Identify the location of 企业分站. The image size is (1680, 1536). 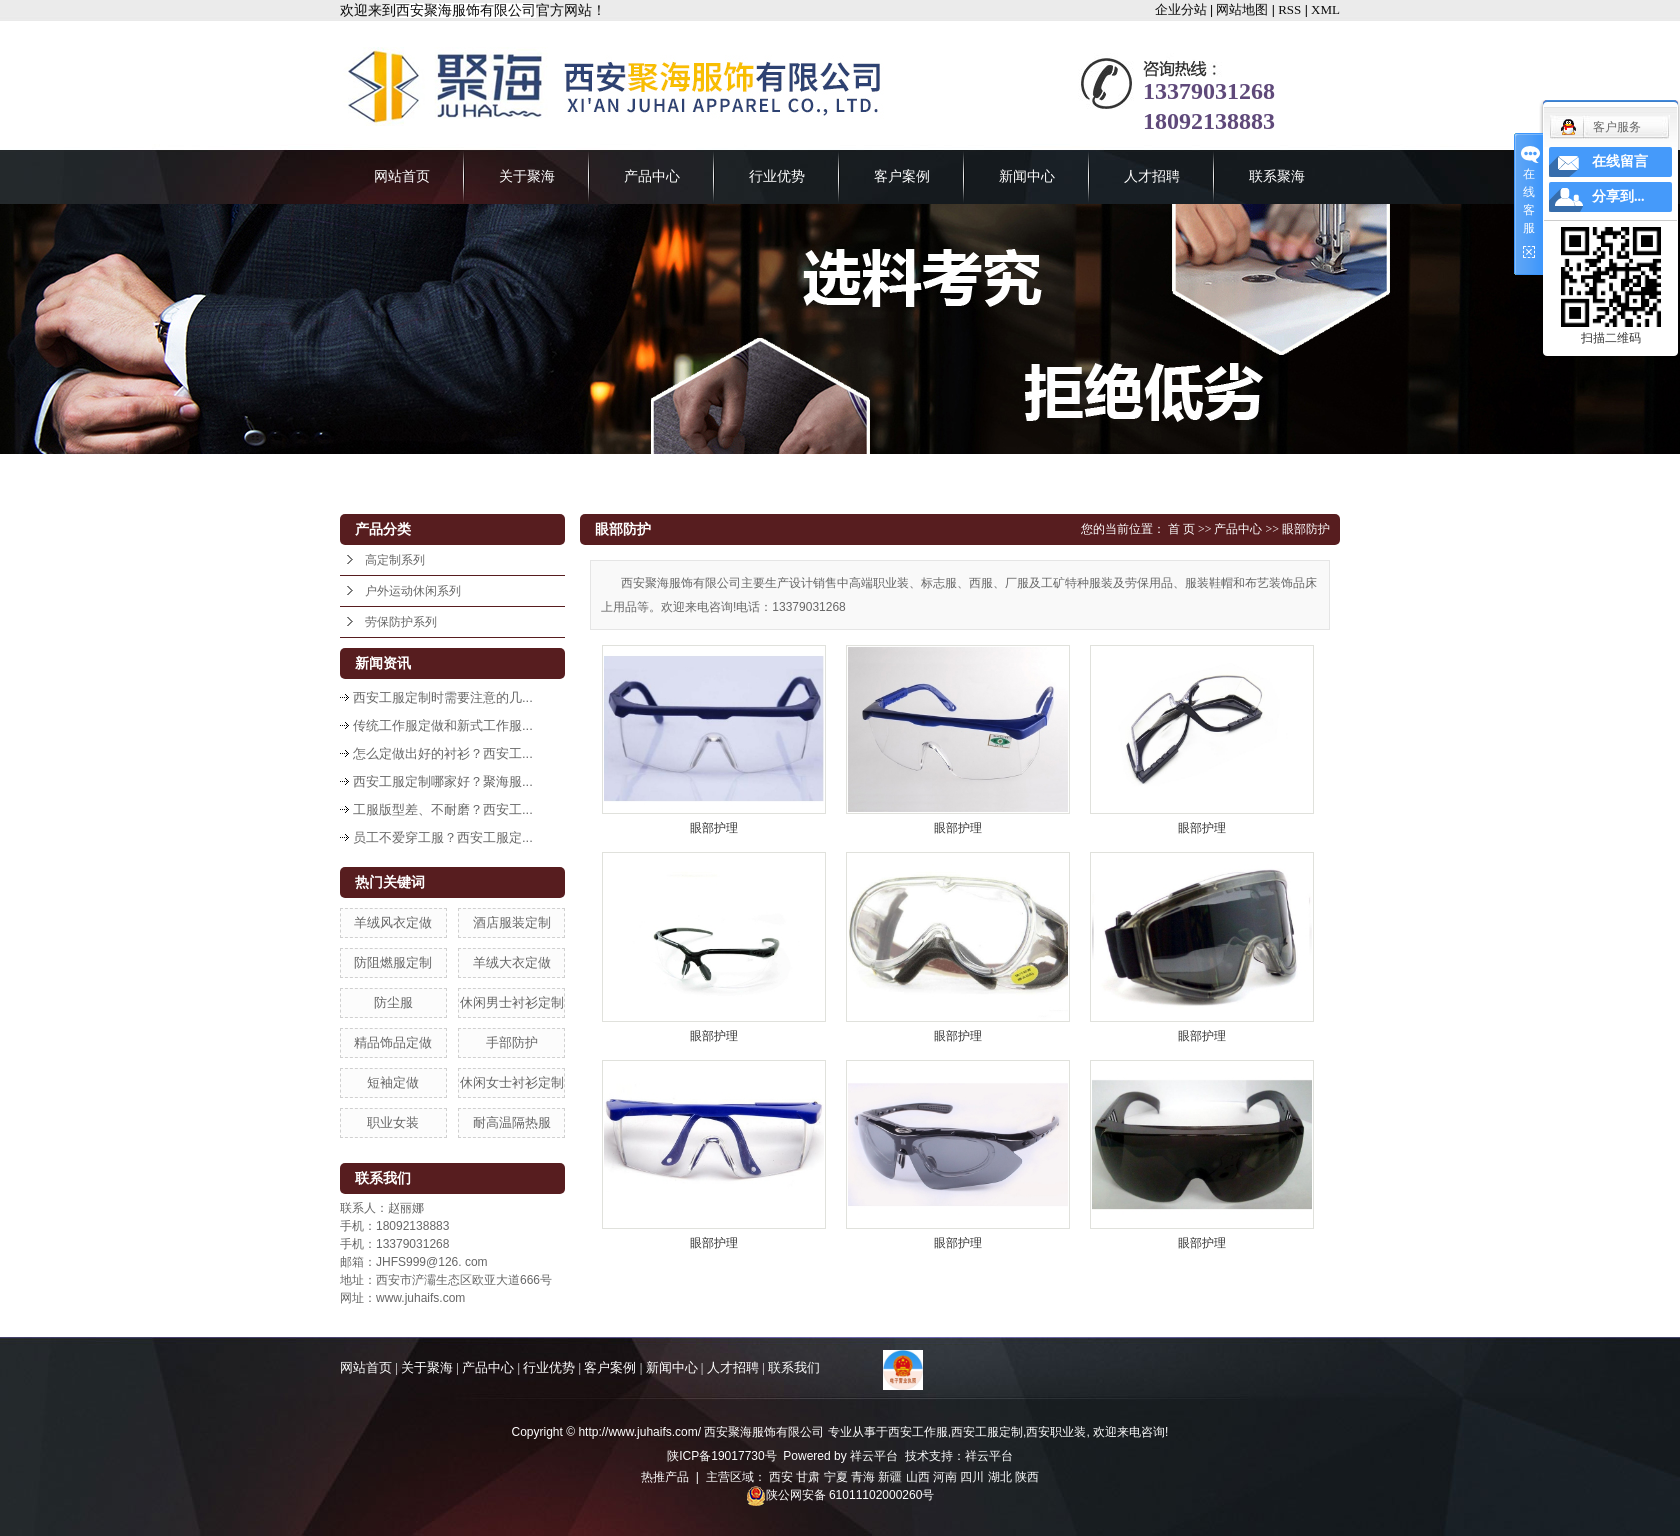
(1181, 9).